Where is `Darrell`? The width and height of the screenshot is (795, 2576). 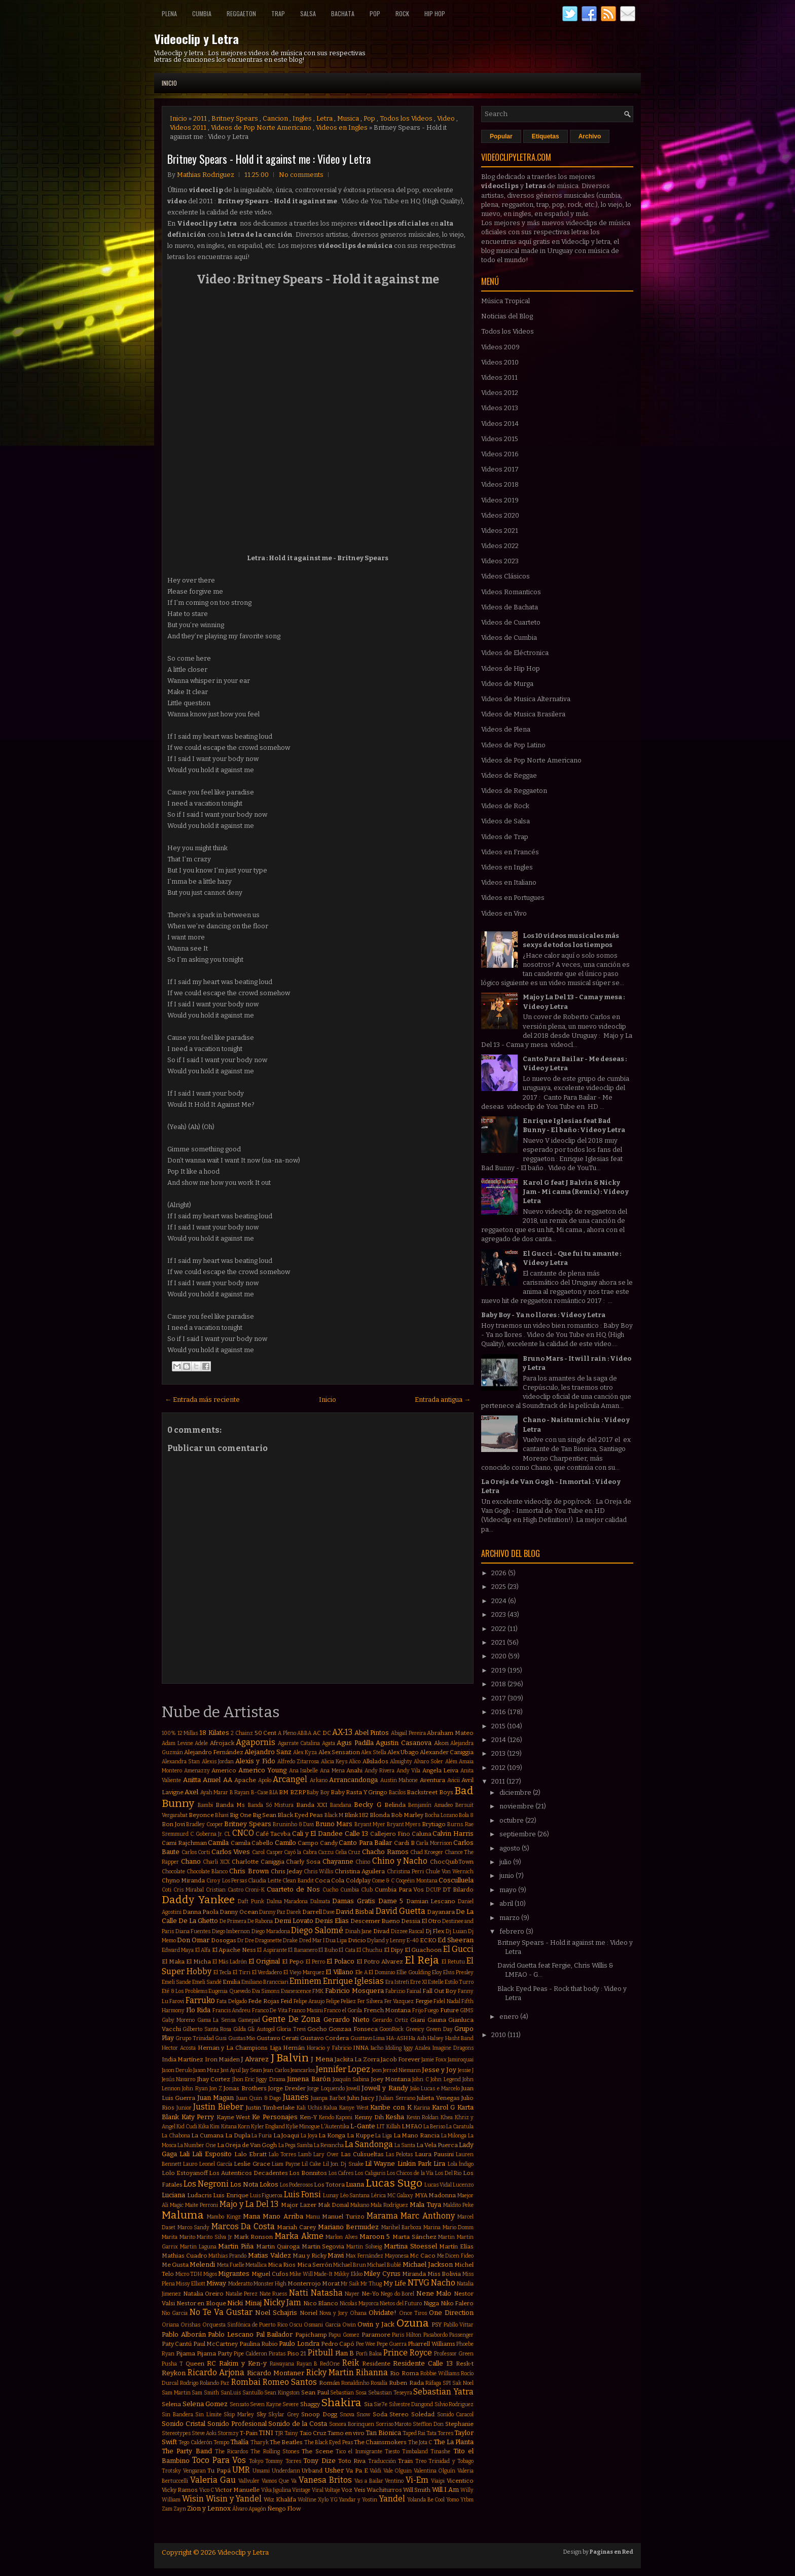
Darrell is located at coordinates (312, 1911).